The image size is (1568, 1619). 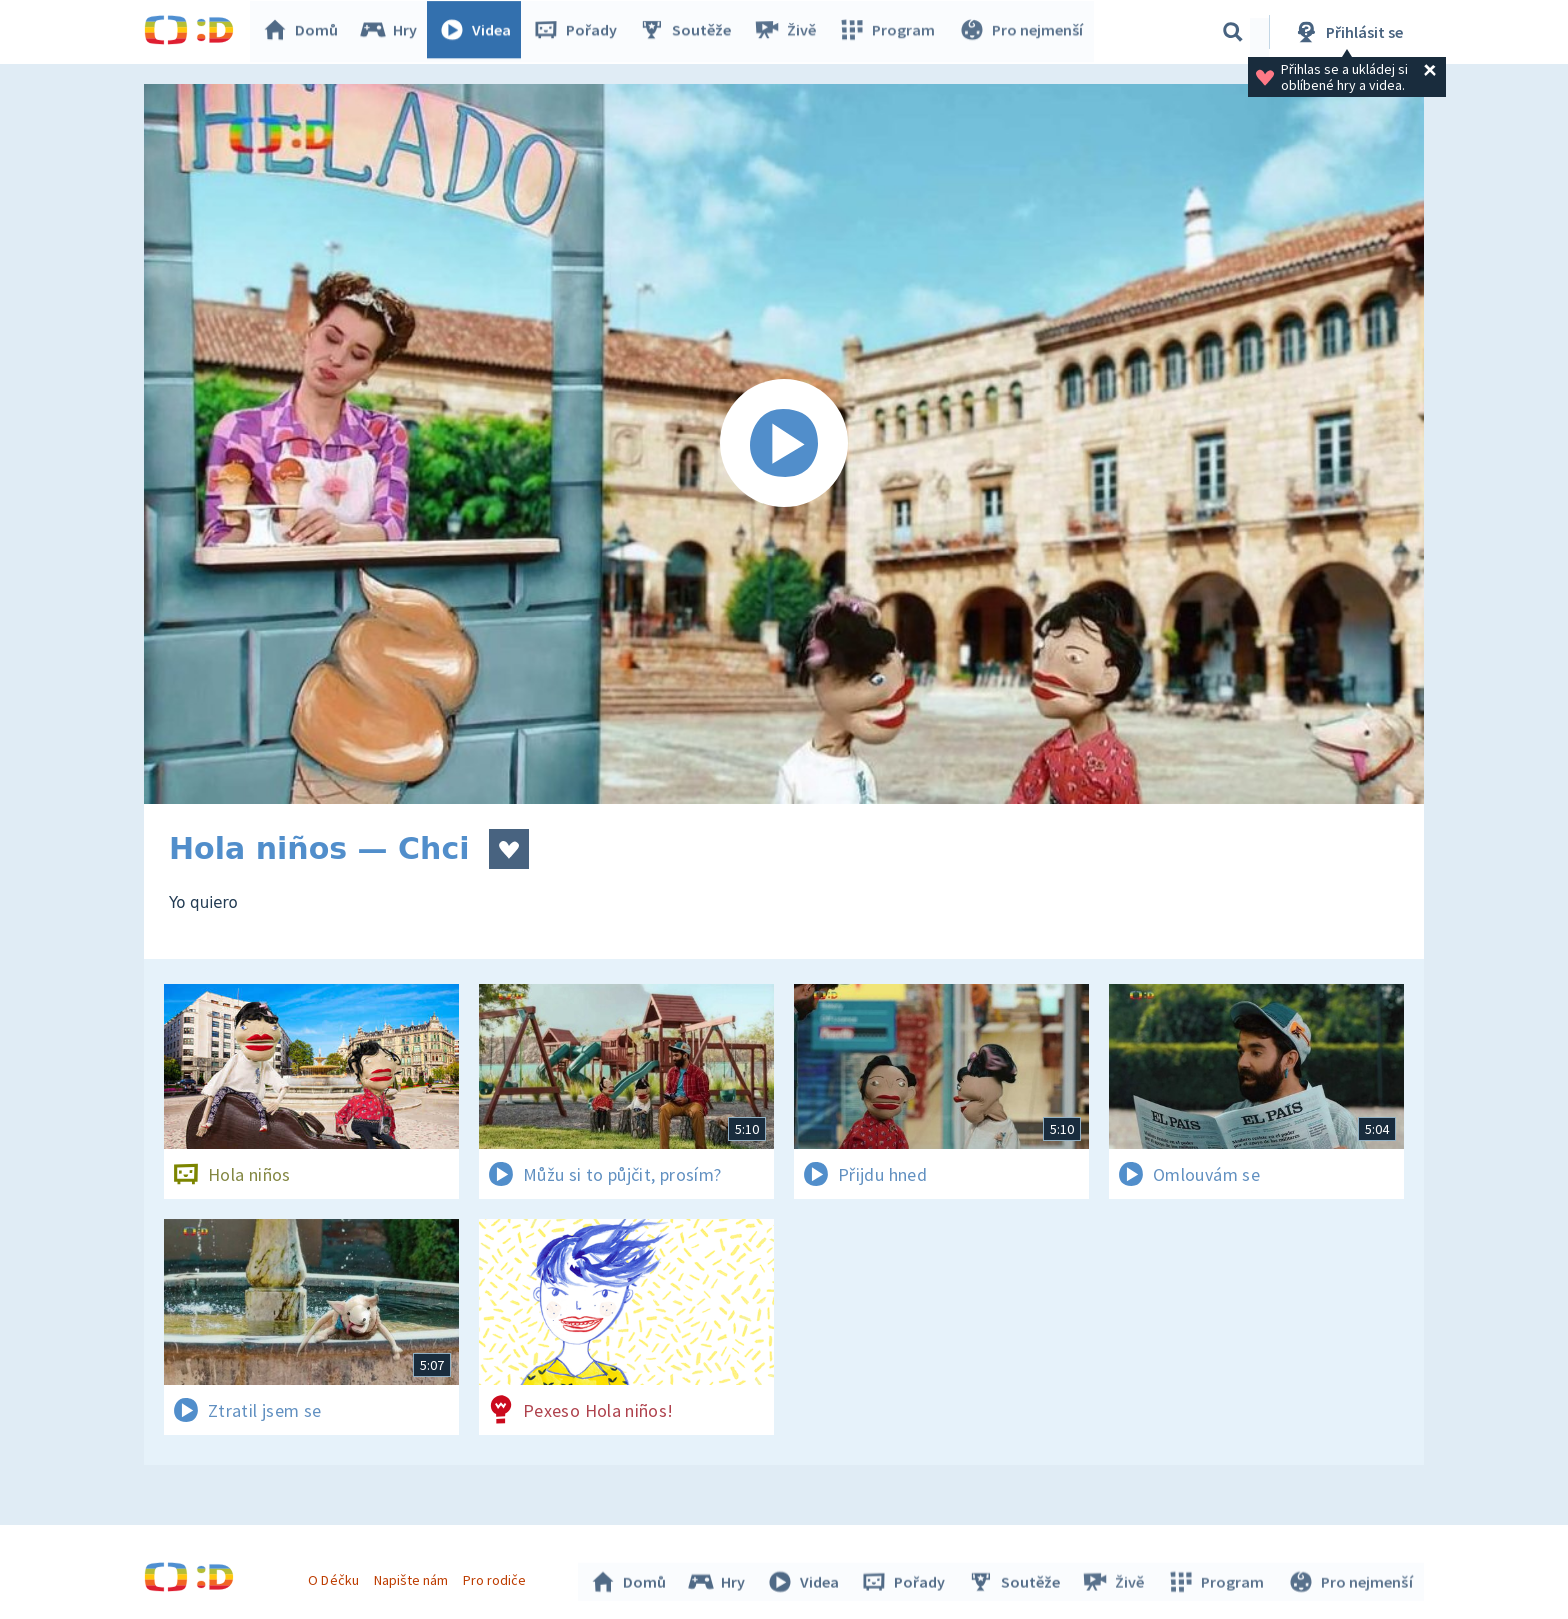 What do you see at coordinates (890, 32) in the screenshot?
I see `Program` at bounding box center [890, 32].